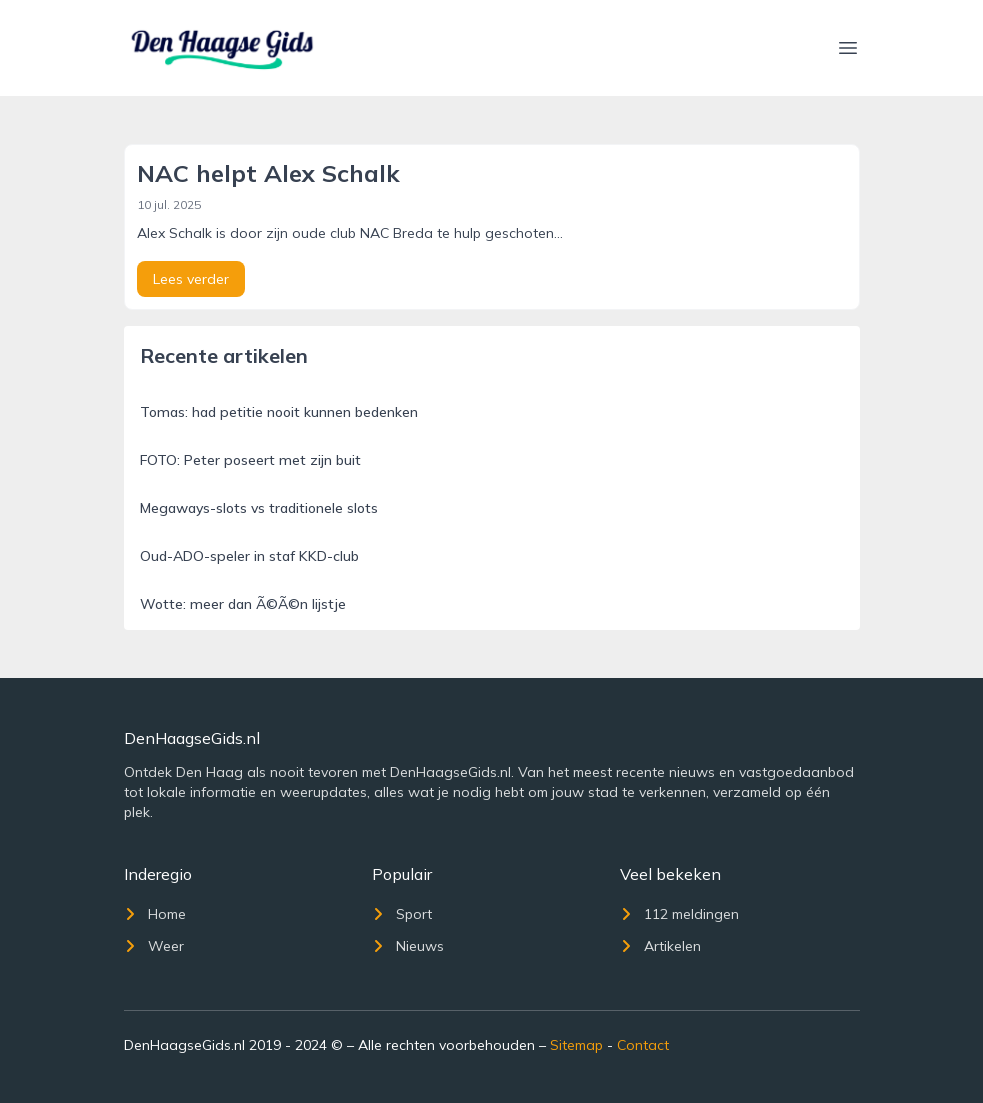 Image resolution: width=983 pixels, height=1103 pixels. Describe the element at coordinates (576, 1045) in the screenshot. I see `Sitemap` at that location.